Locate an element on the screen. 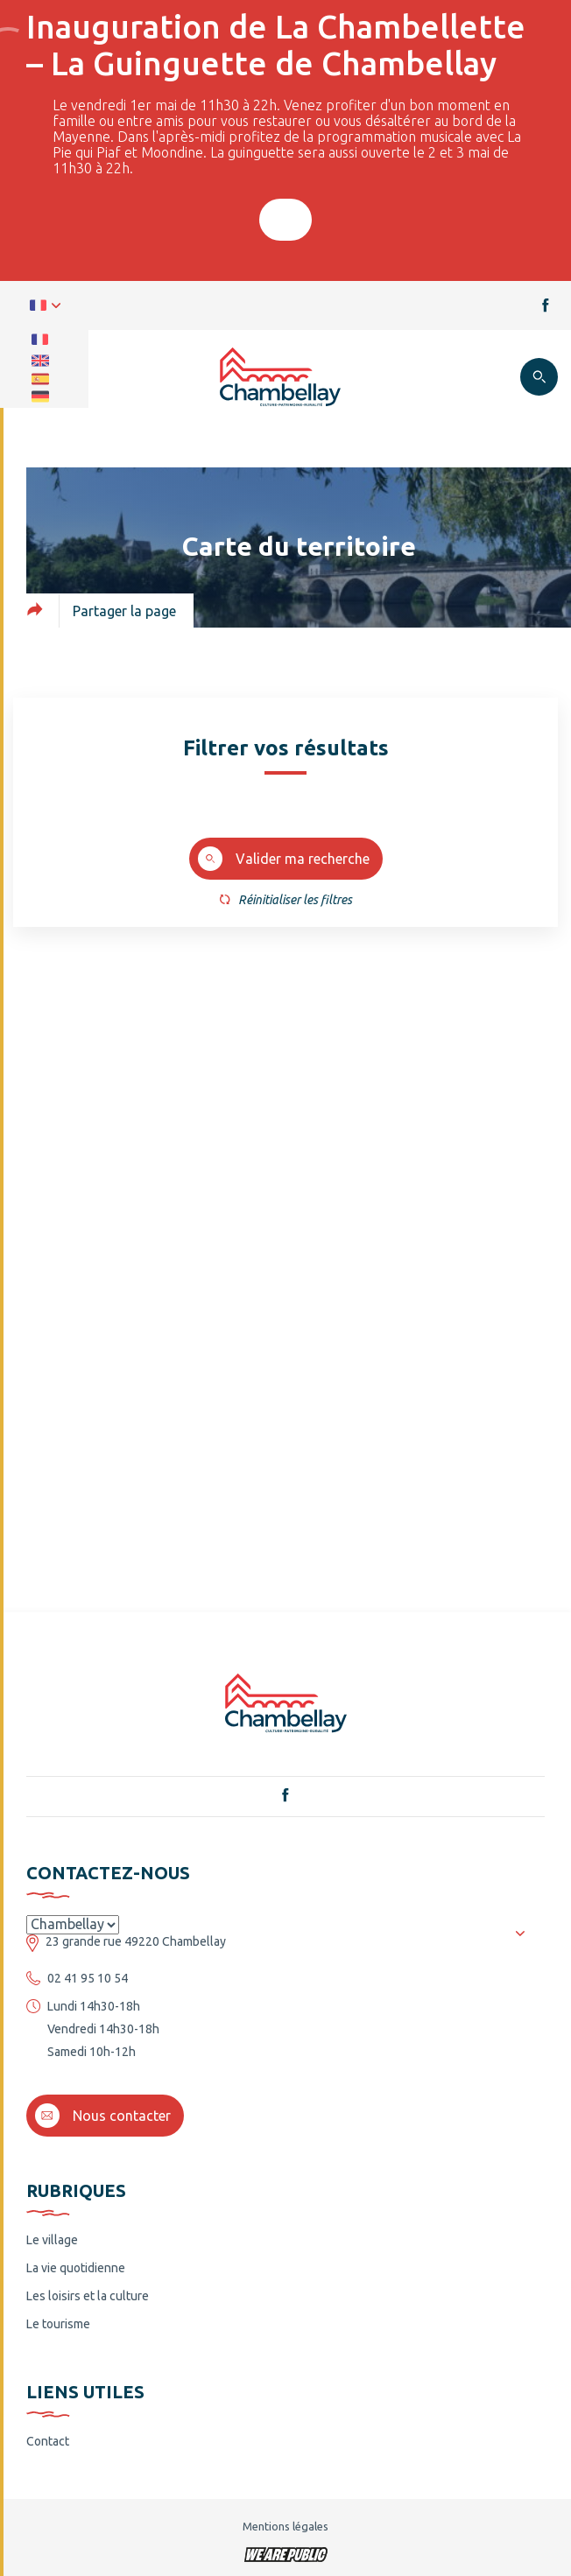  Contact is located at coordinates (47, 2441).